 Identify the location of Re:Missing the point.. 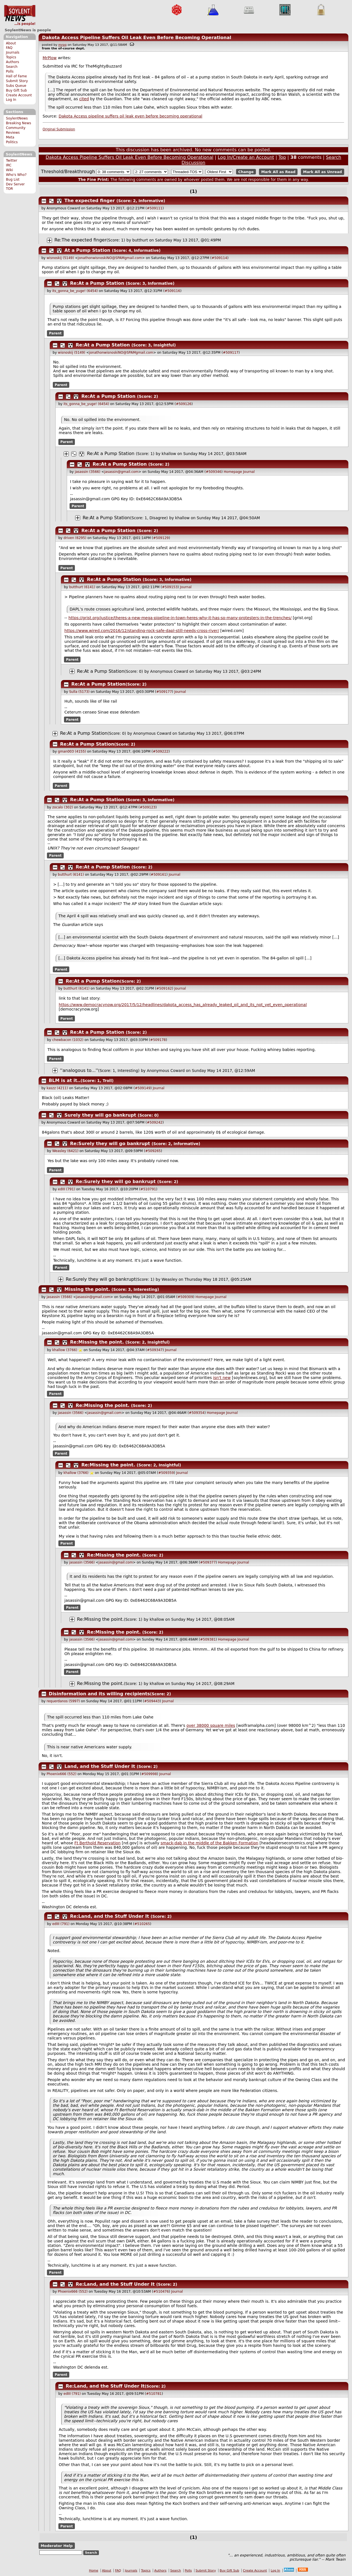
(97, 1342).